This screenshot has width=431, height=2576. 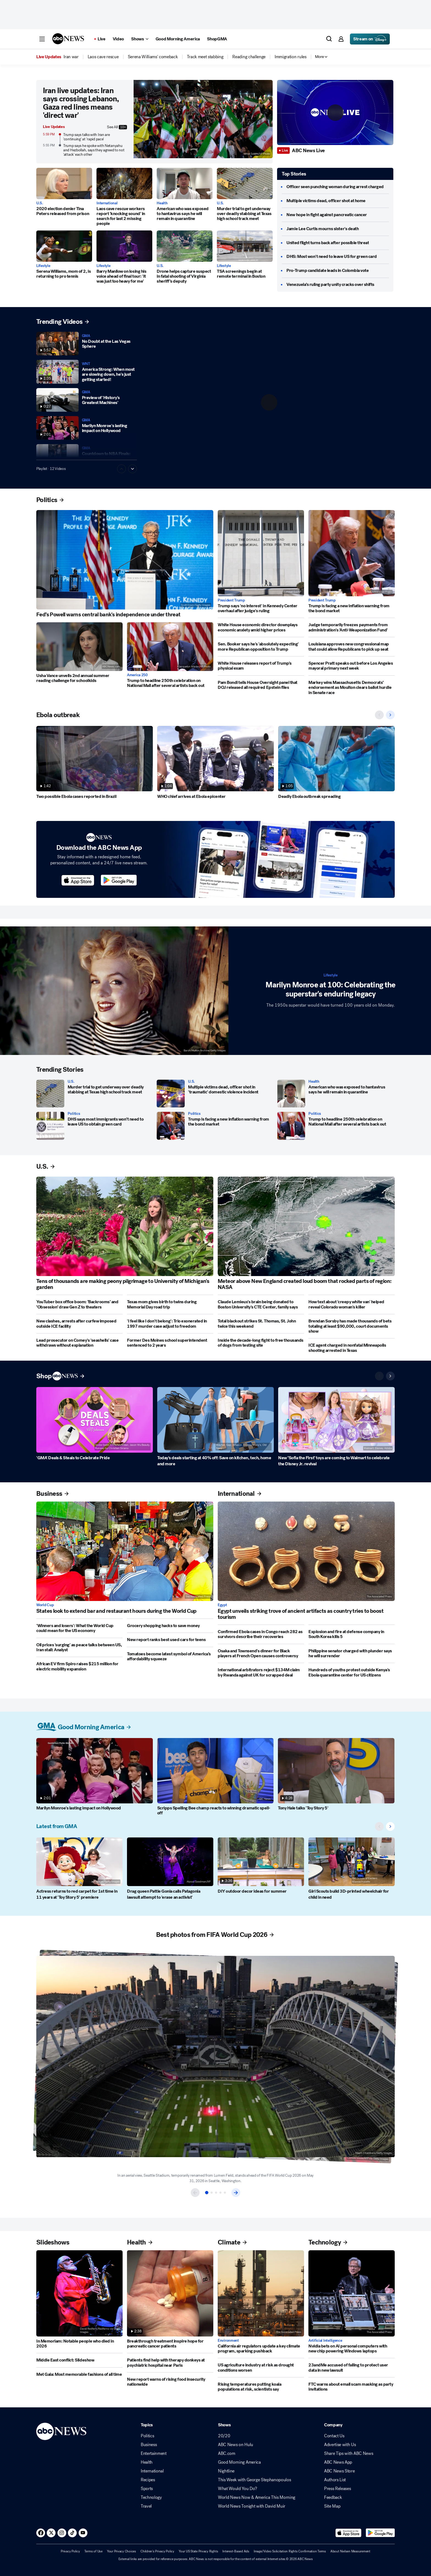 What do you see at coordinates (184, 183) in the screenshot?
I see `[American who was exposed to hantavirus says he will remain in quarantine]` at bounding box center [184, 183].